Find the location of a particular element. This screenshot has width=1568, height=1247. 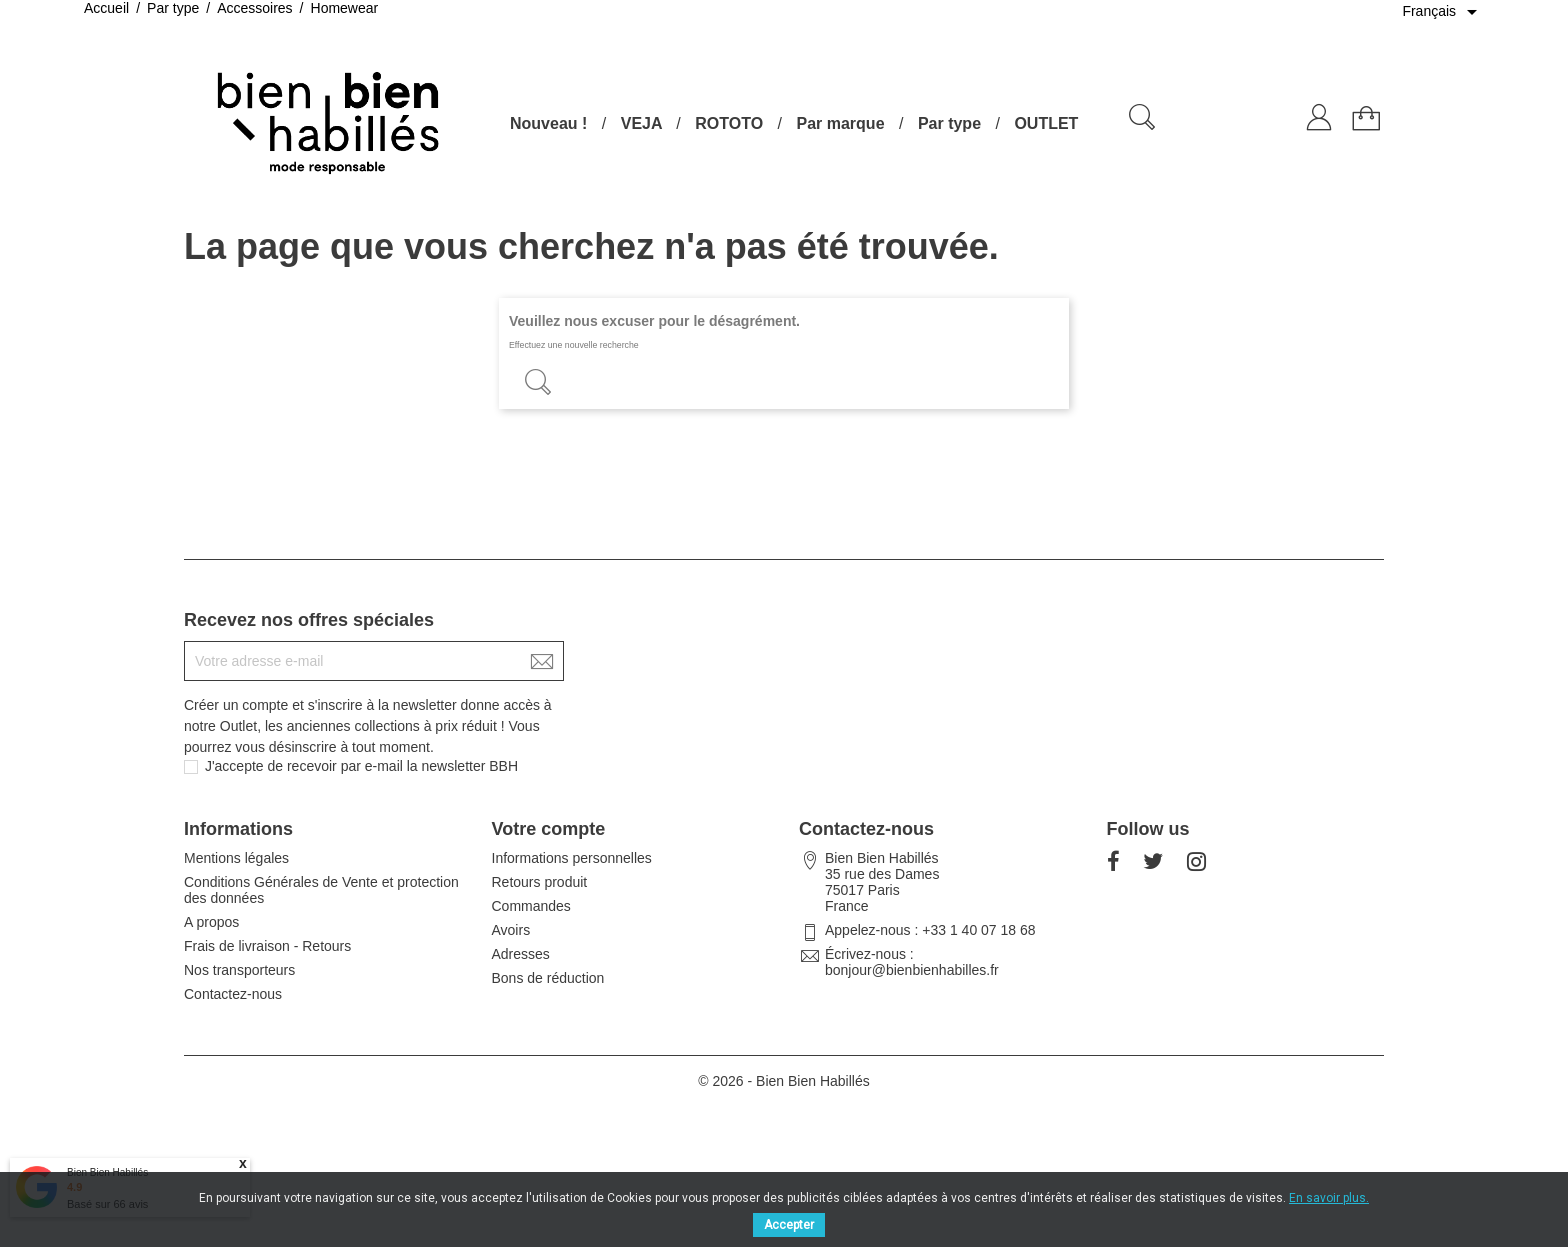

Retours produit is located at coordinates (540, 882).